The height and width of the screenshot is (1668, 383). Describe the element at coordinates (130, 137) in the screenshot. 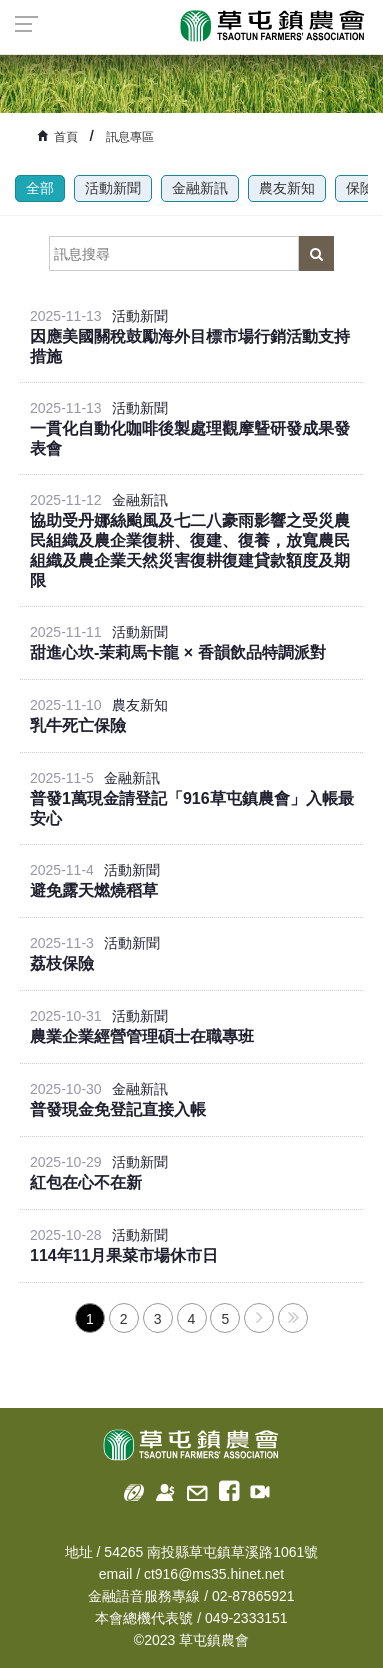

I see `訊息專區` at that location.